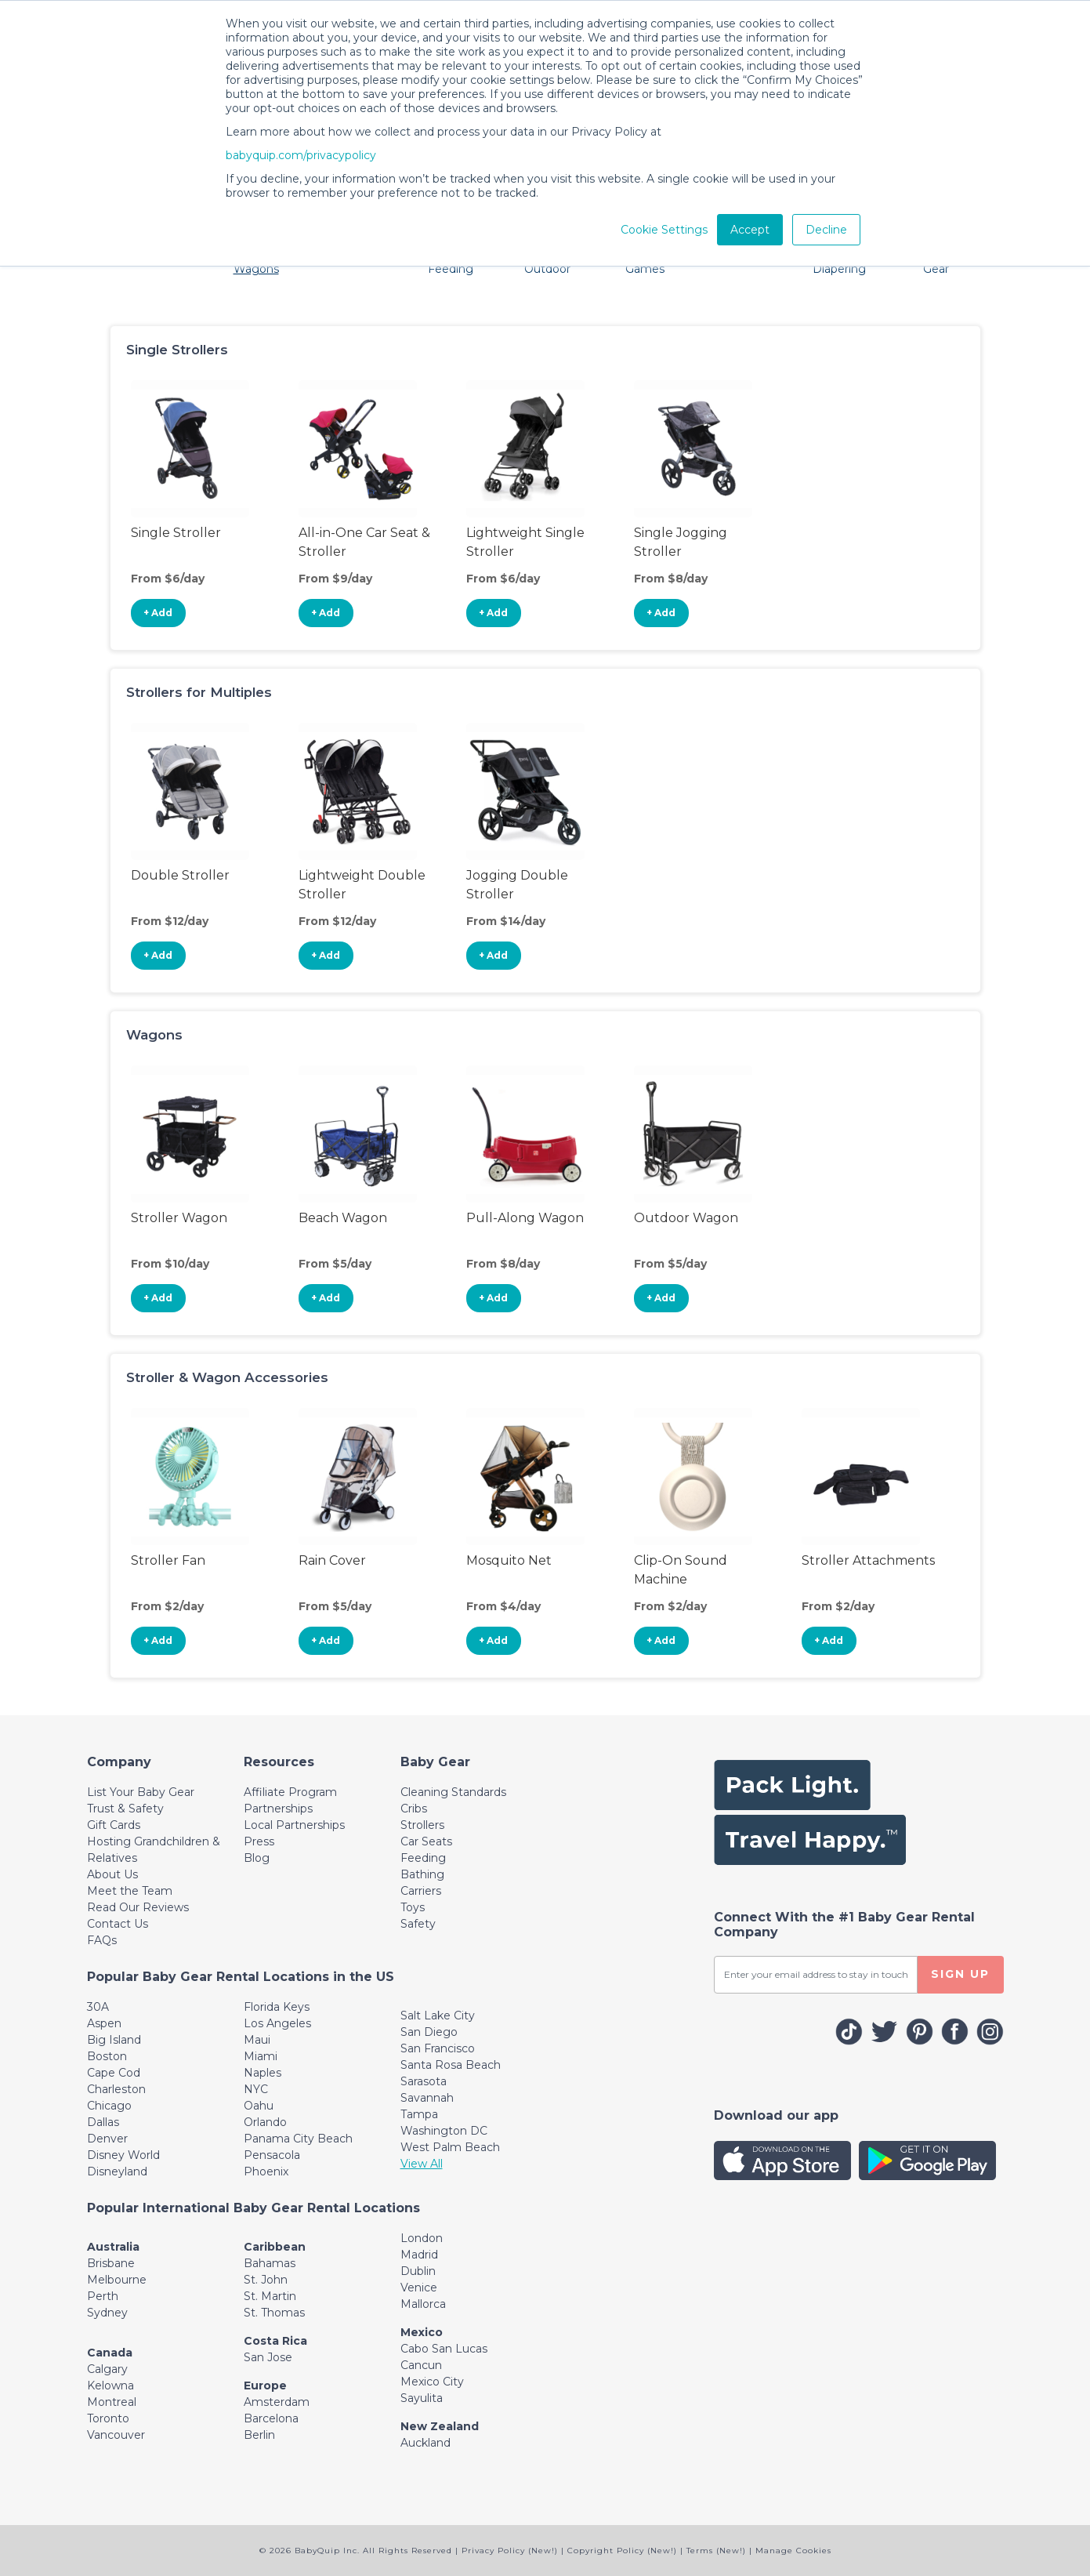  What do you see at coordinates (125, 1808) in the screenshot?
I see `Trust & Safety` at bounding box center [125, 1808].